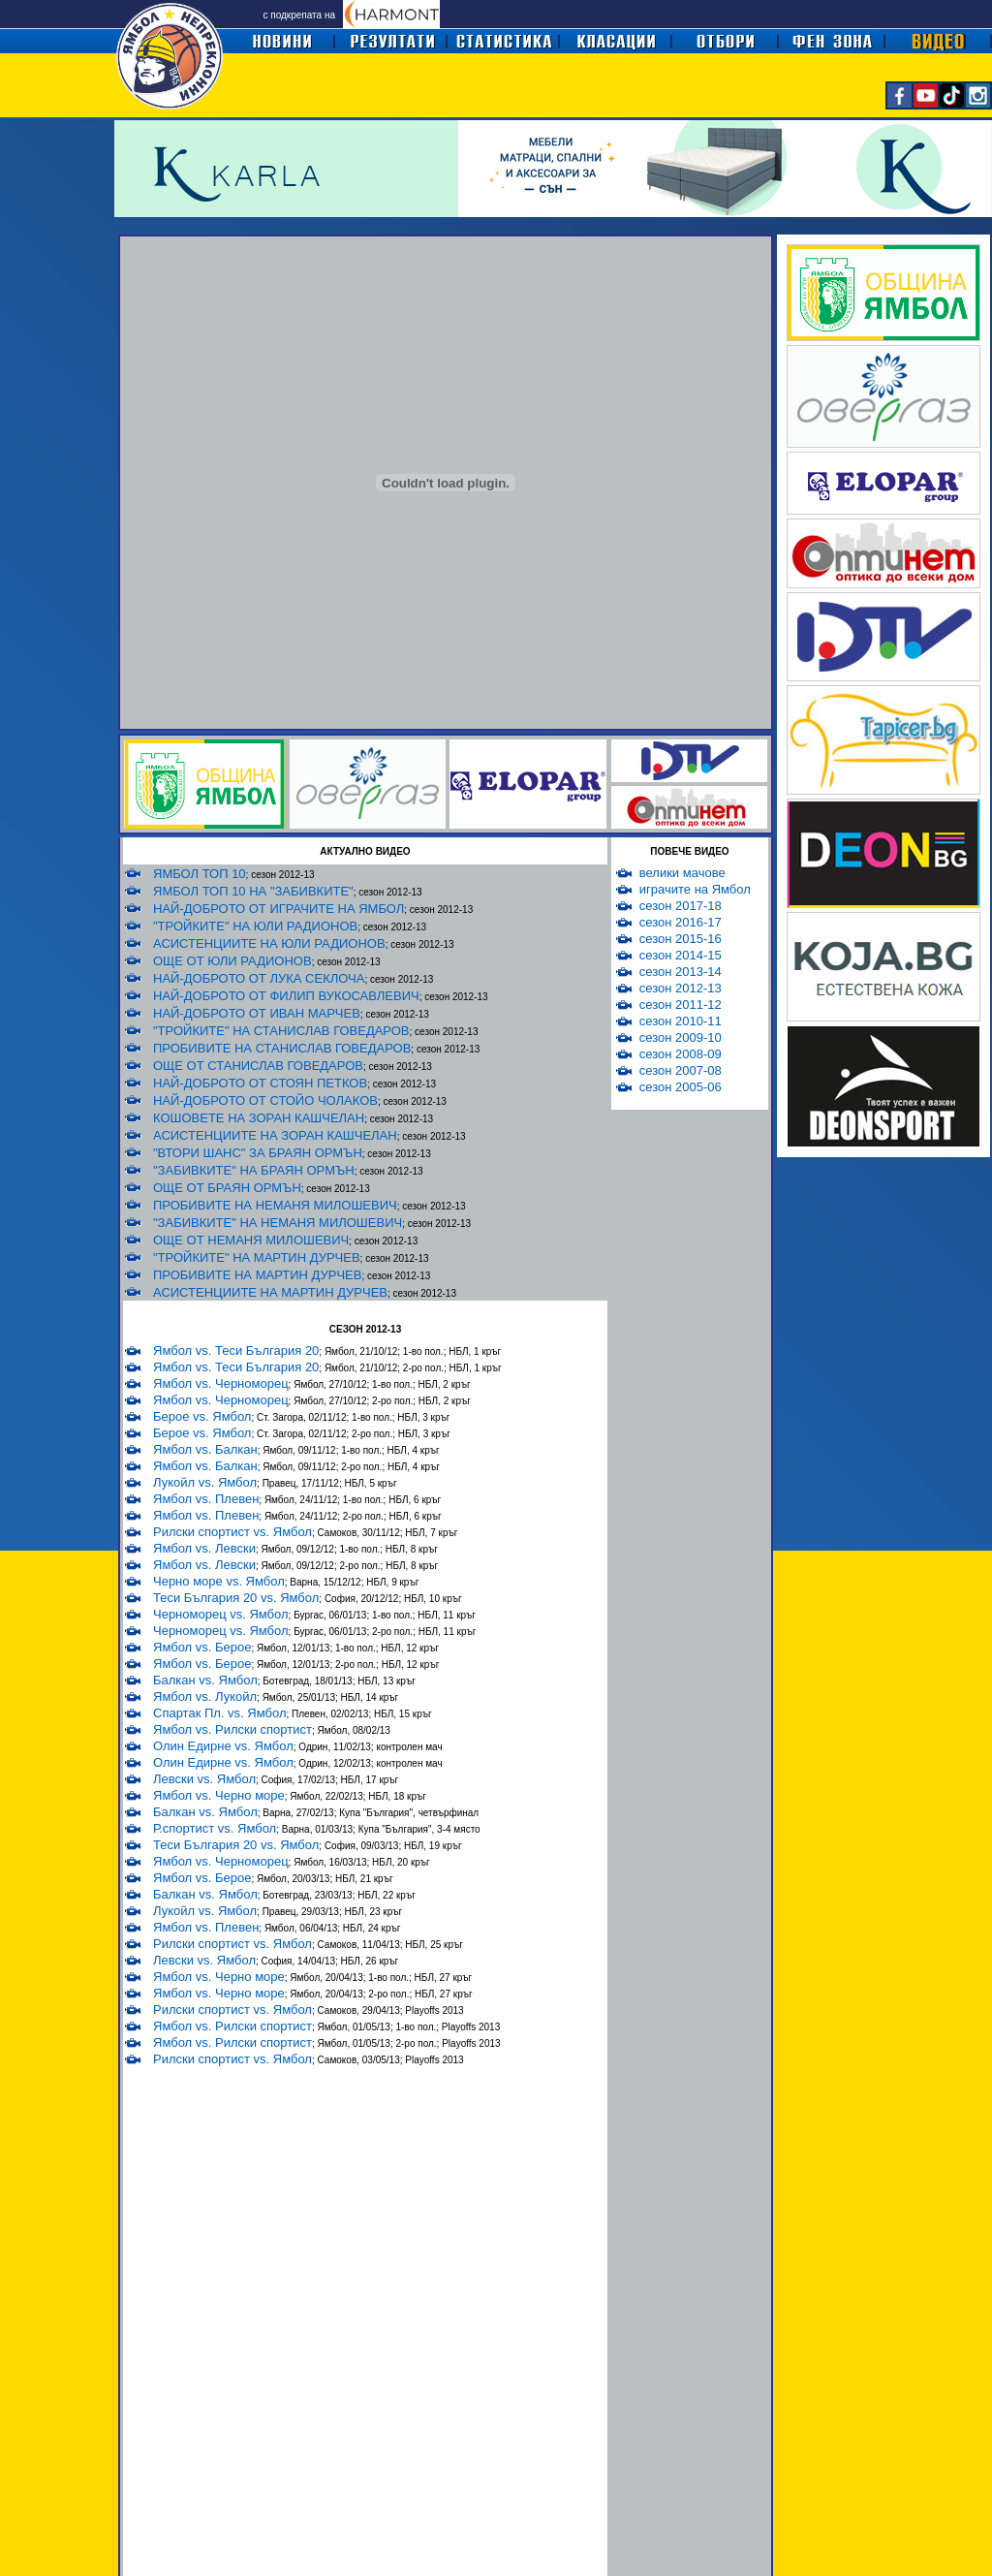  What do you see at coordinates (251, 1240) in the screenshot?
I see `ОЩЕ ОТ НЕМАНЯ МИЛОШЕВИЧ` at bounding box center [251, 1240].